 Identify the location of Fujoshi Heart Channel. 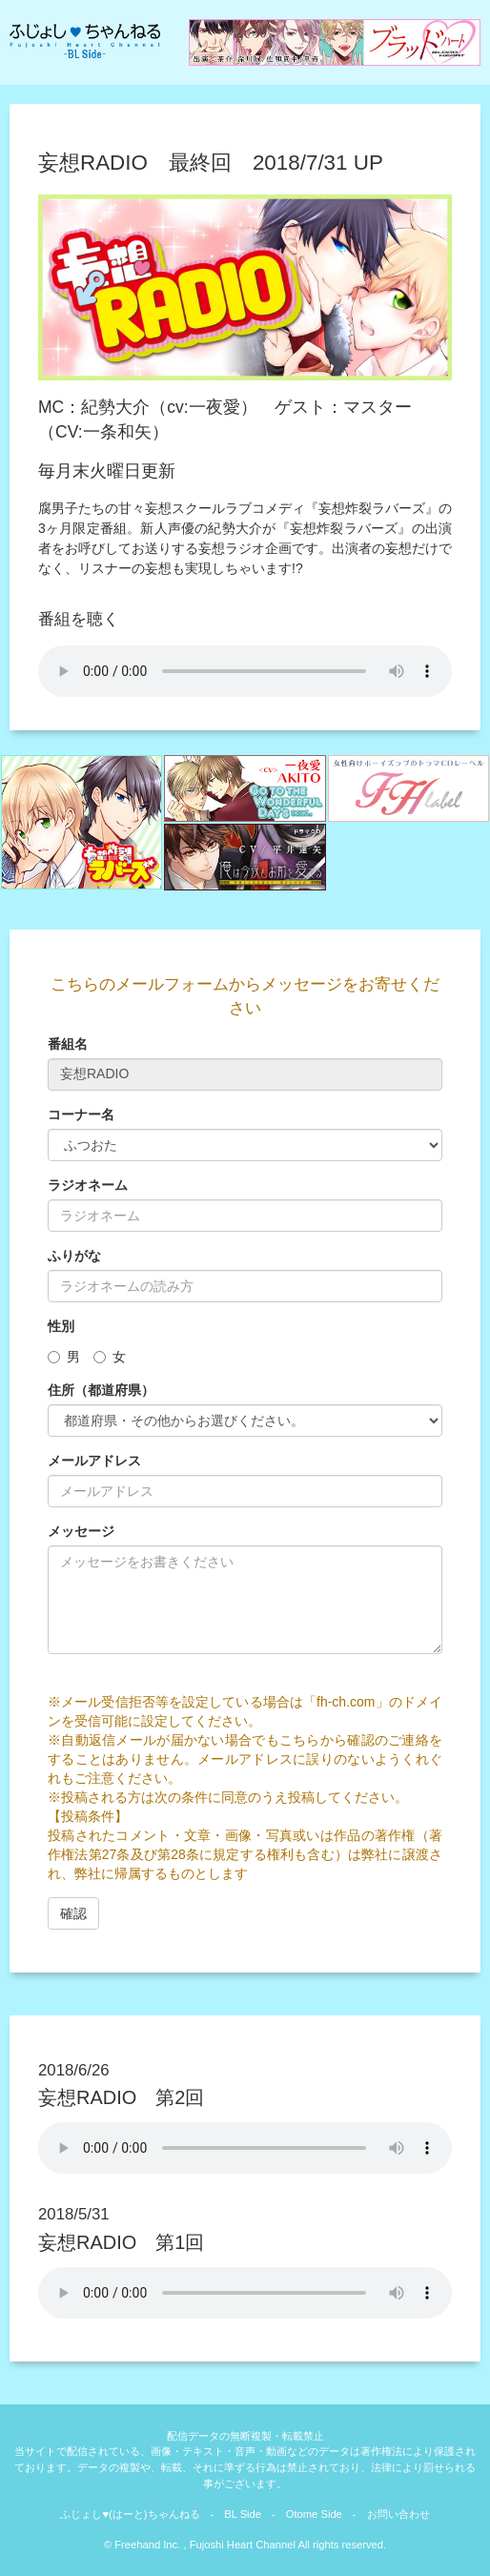
(241, 2544).